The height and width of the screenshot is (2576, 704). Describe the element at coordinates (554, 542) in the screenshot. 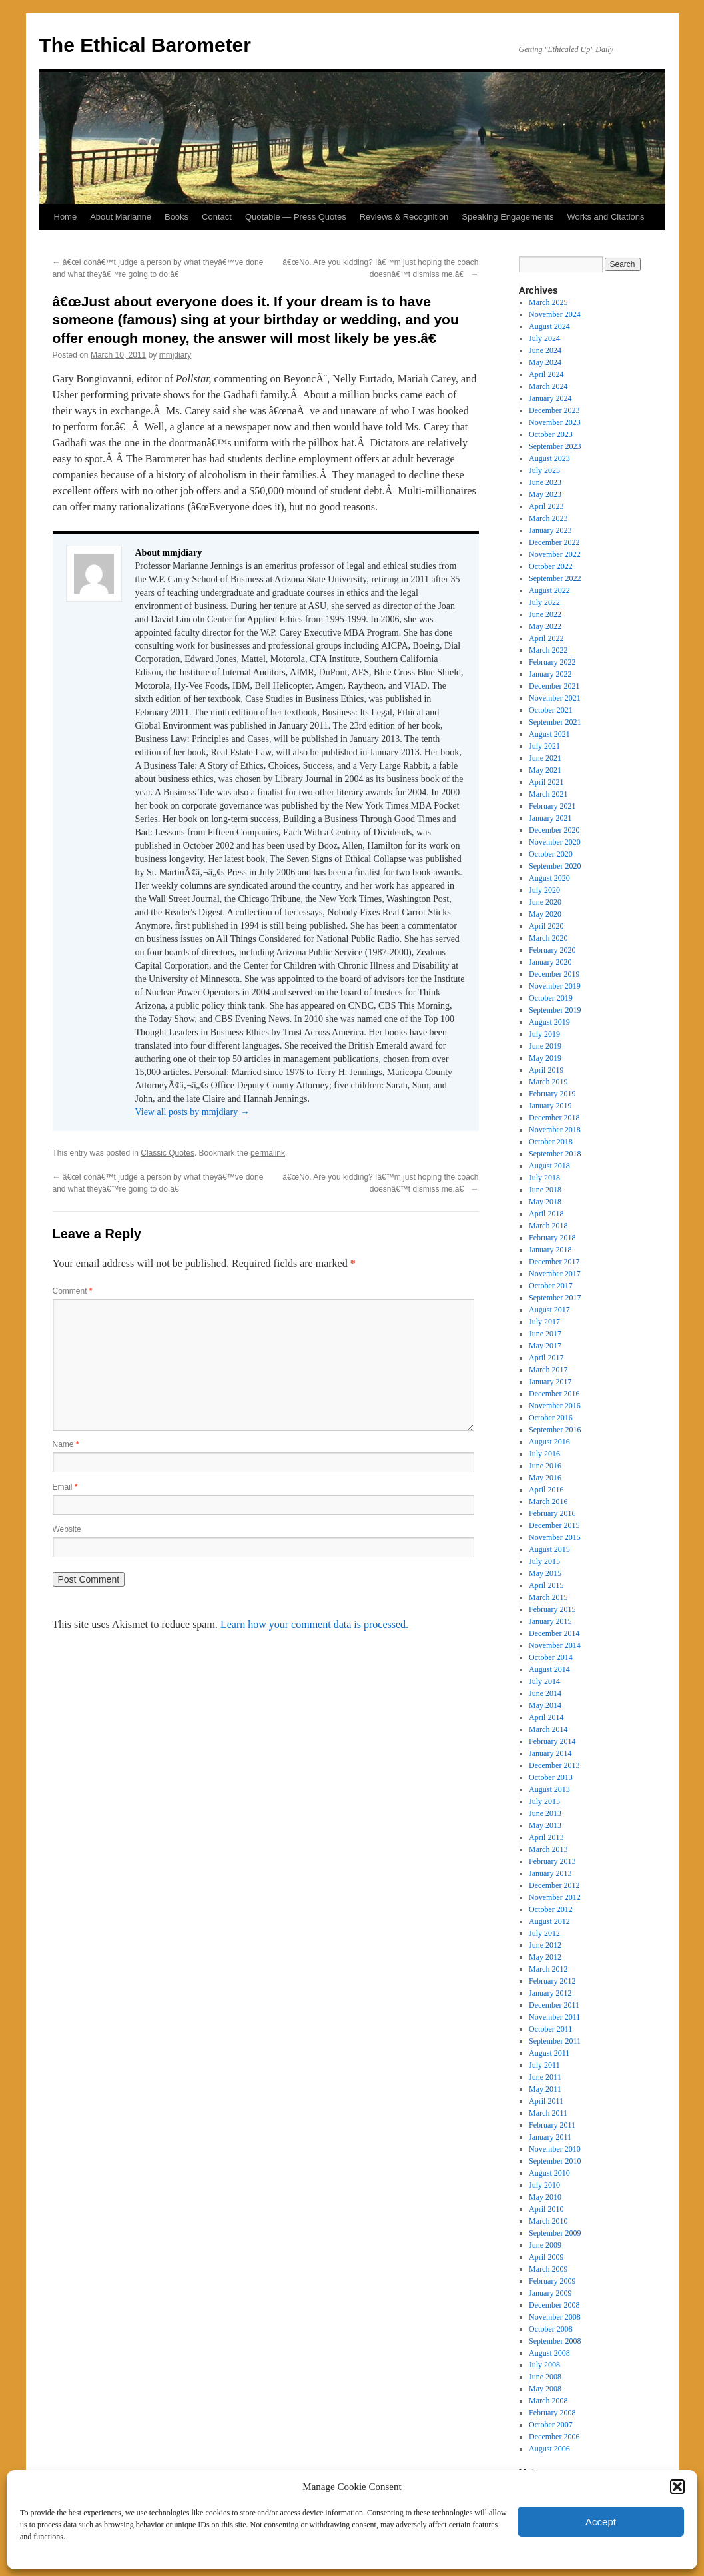

I see `December 2022` at that location.